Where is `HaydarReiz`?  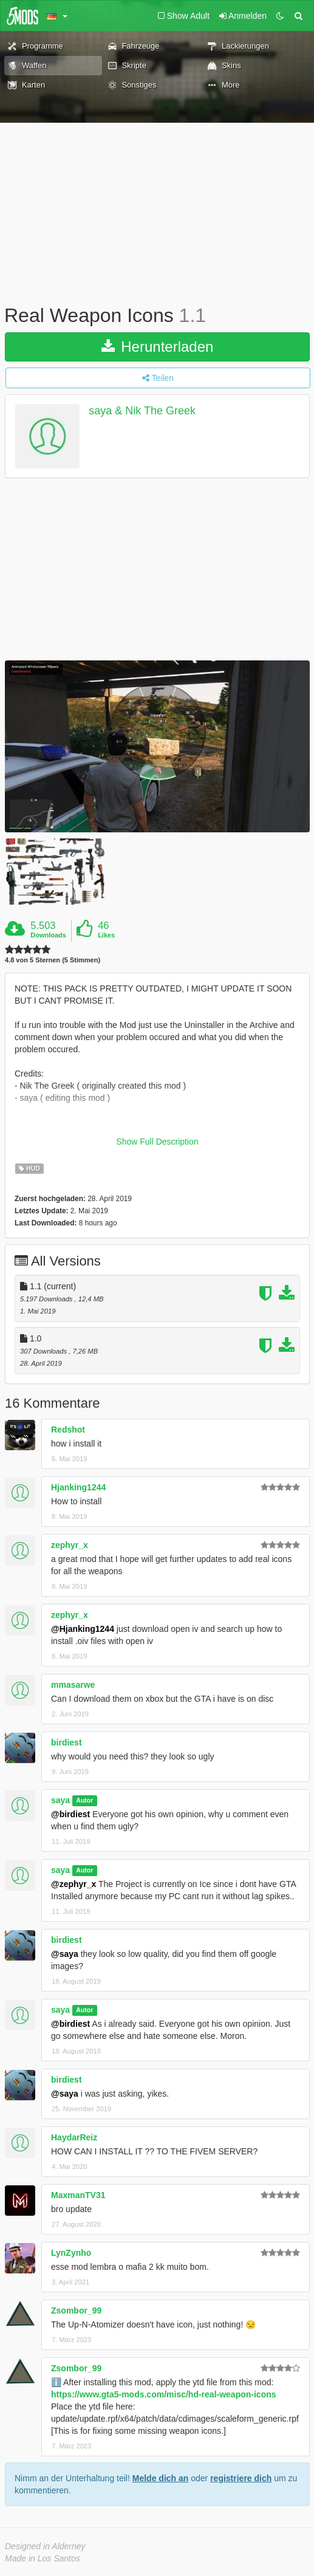 HaydarReiz is located at coordinates (74, 2137).